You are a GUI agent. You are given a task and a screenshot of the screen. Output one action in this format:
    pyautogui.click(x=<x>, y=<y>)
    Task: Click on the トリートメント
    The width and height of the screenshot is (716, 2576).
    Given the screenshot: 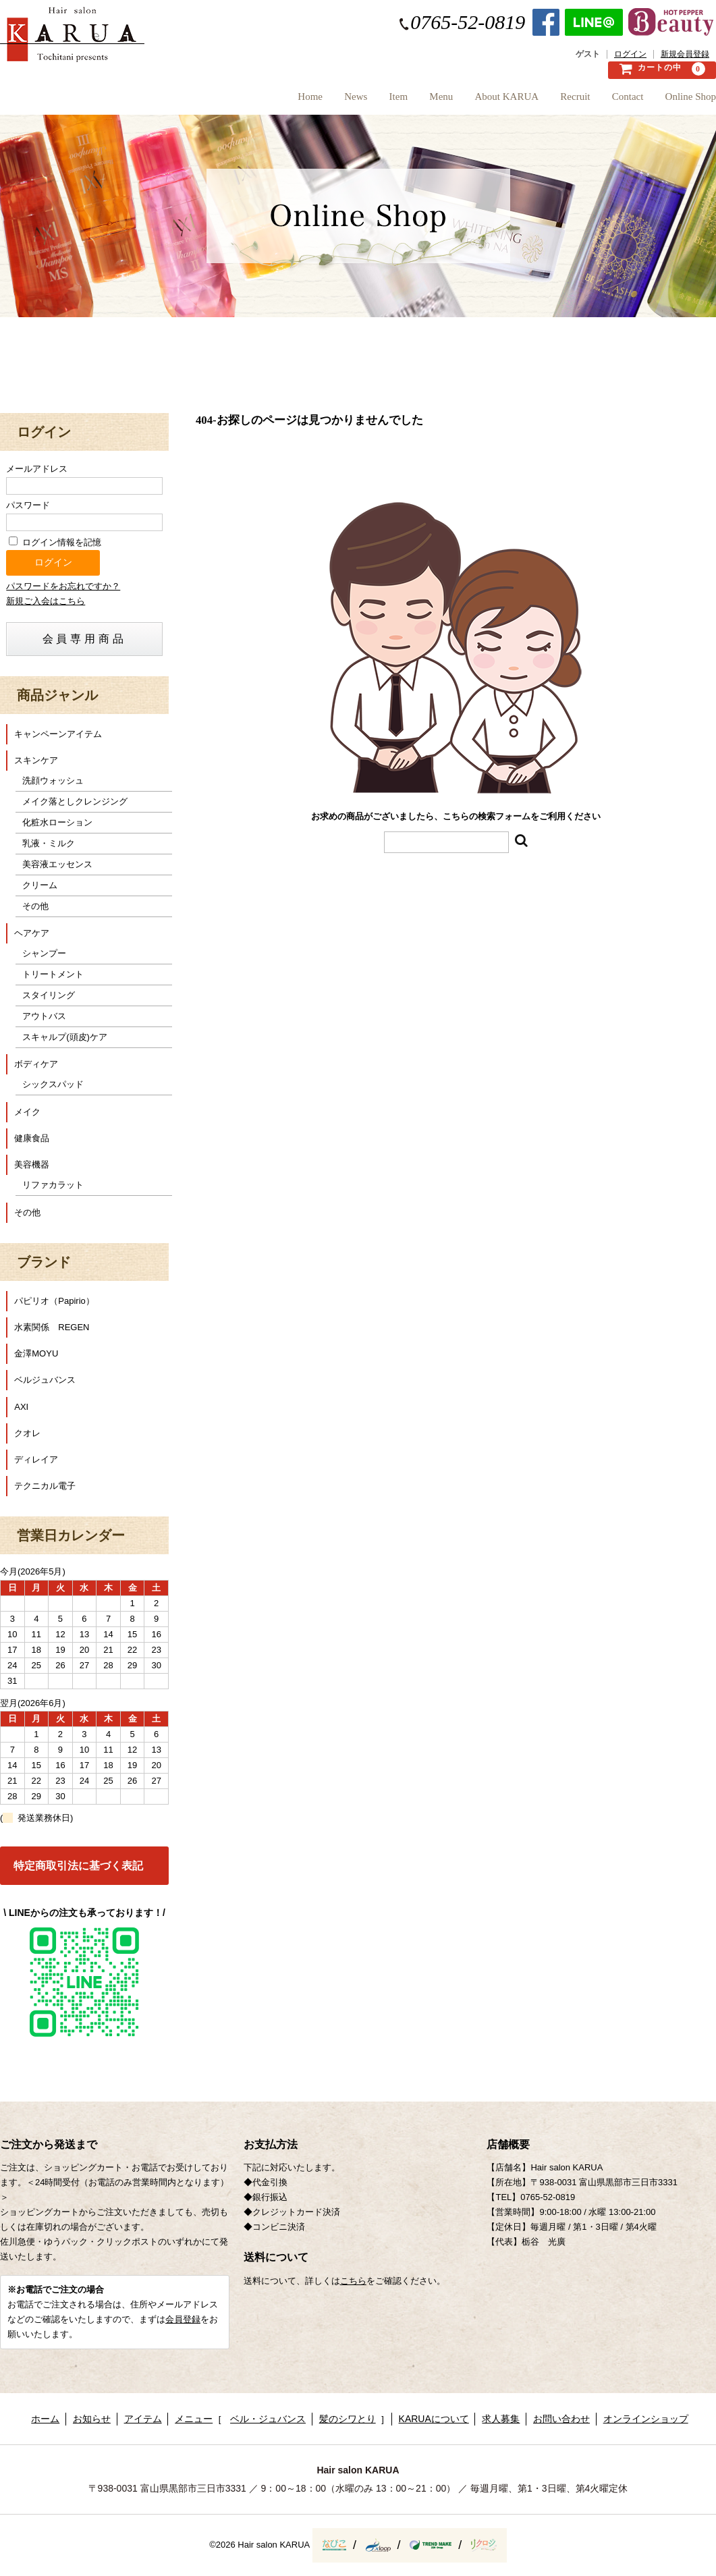 What is the action you would take?
    pyautogui.click(x=53, y=974)
    